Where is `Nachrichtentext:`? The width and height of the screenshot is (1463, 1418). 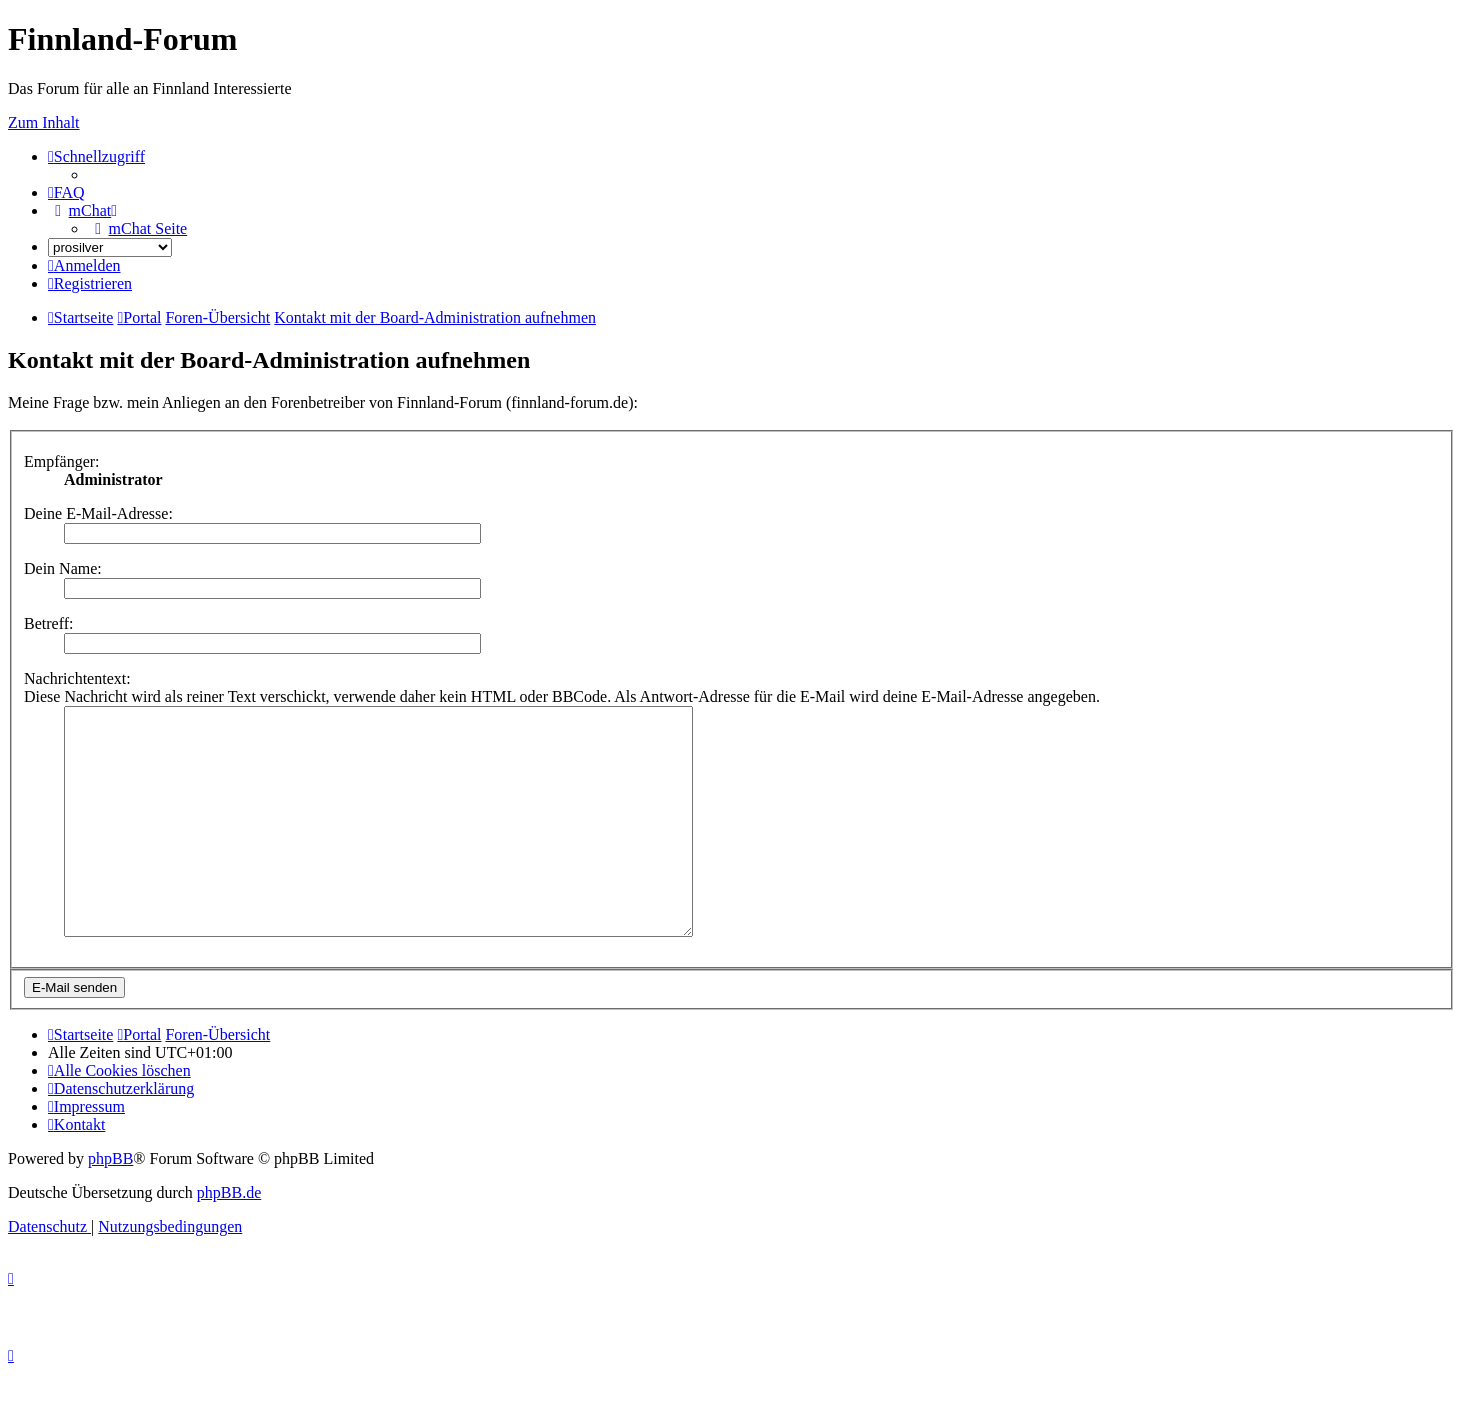 Nachrichtentext: is located at coordinates (77, 678).